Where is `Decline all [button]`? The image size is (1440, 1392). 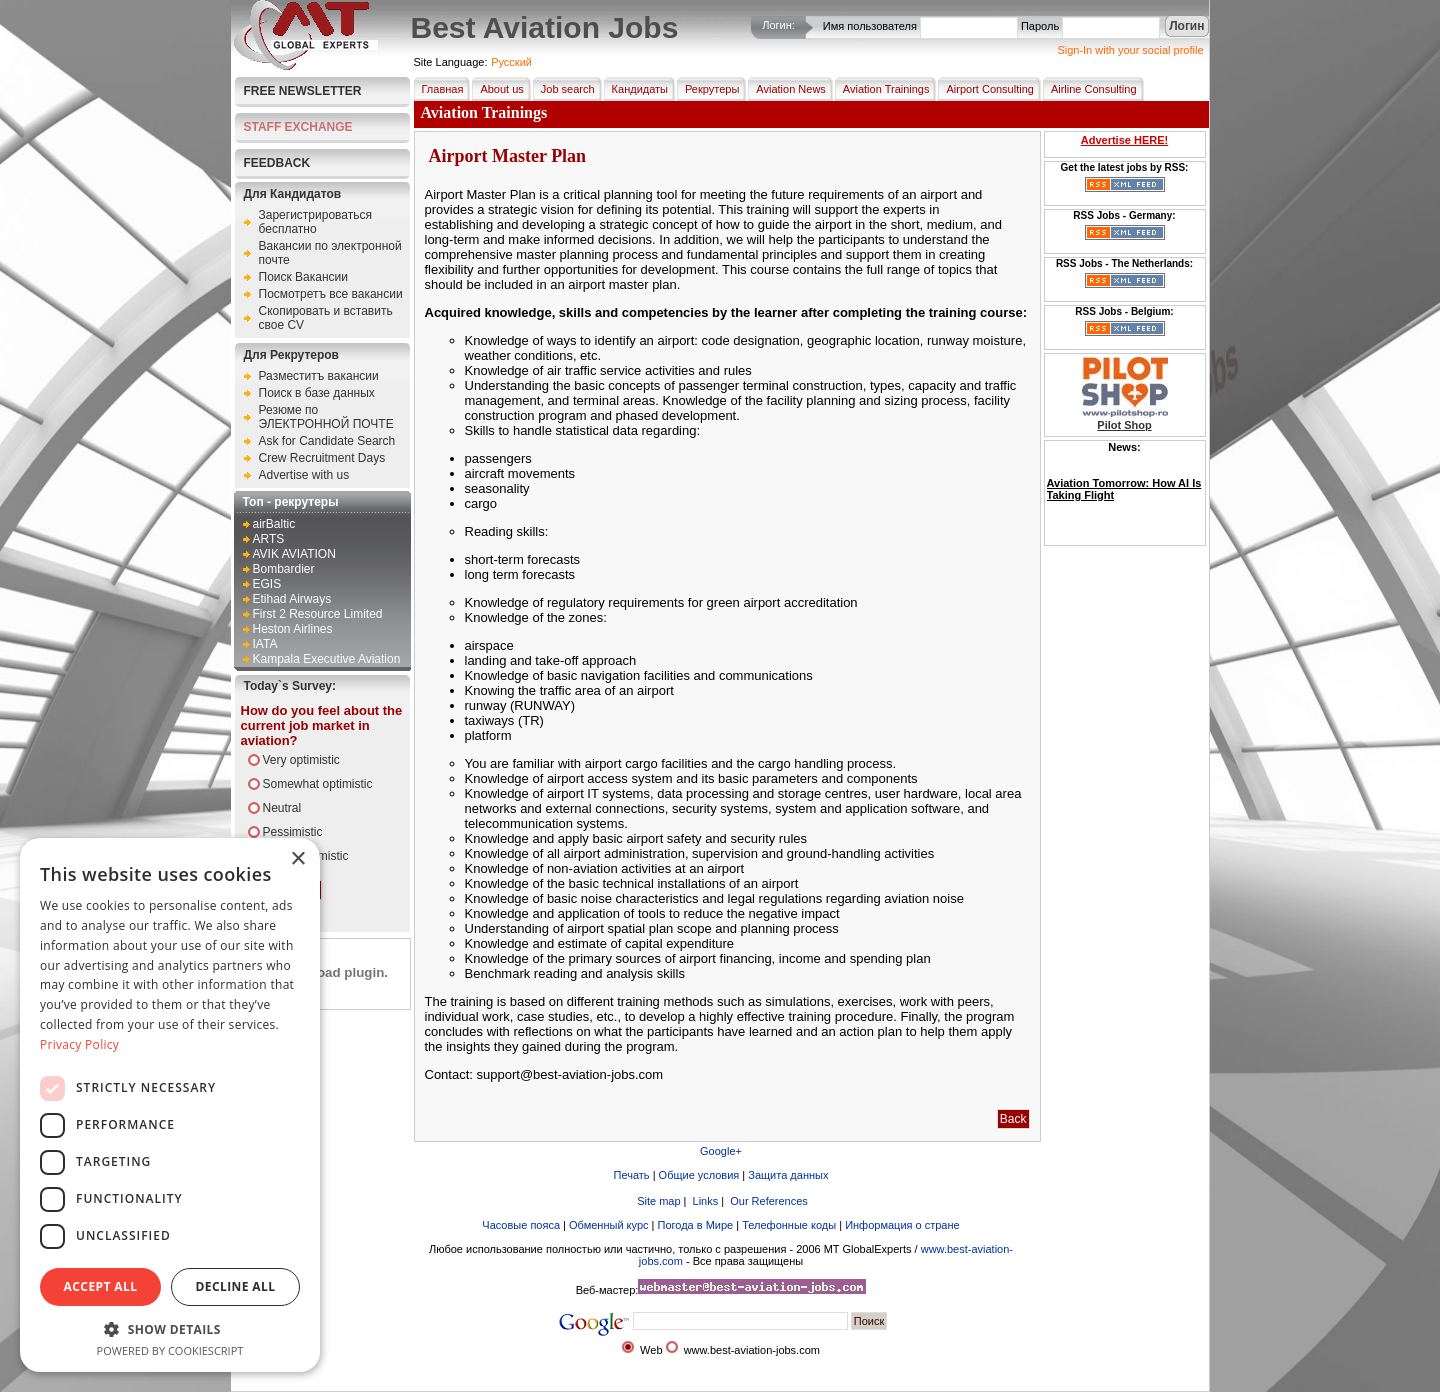 Decline all [button] is located at coordinates (236, 1286).